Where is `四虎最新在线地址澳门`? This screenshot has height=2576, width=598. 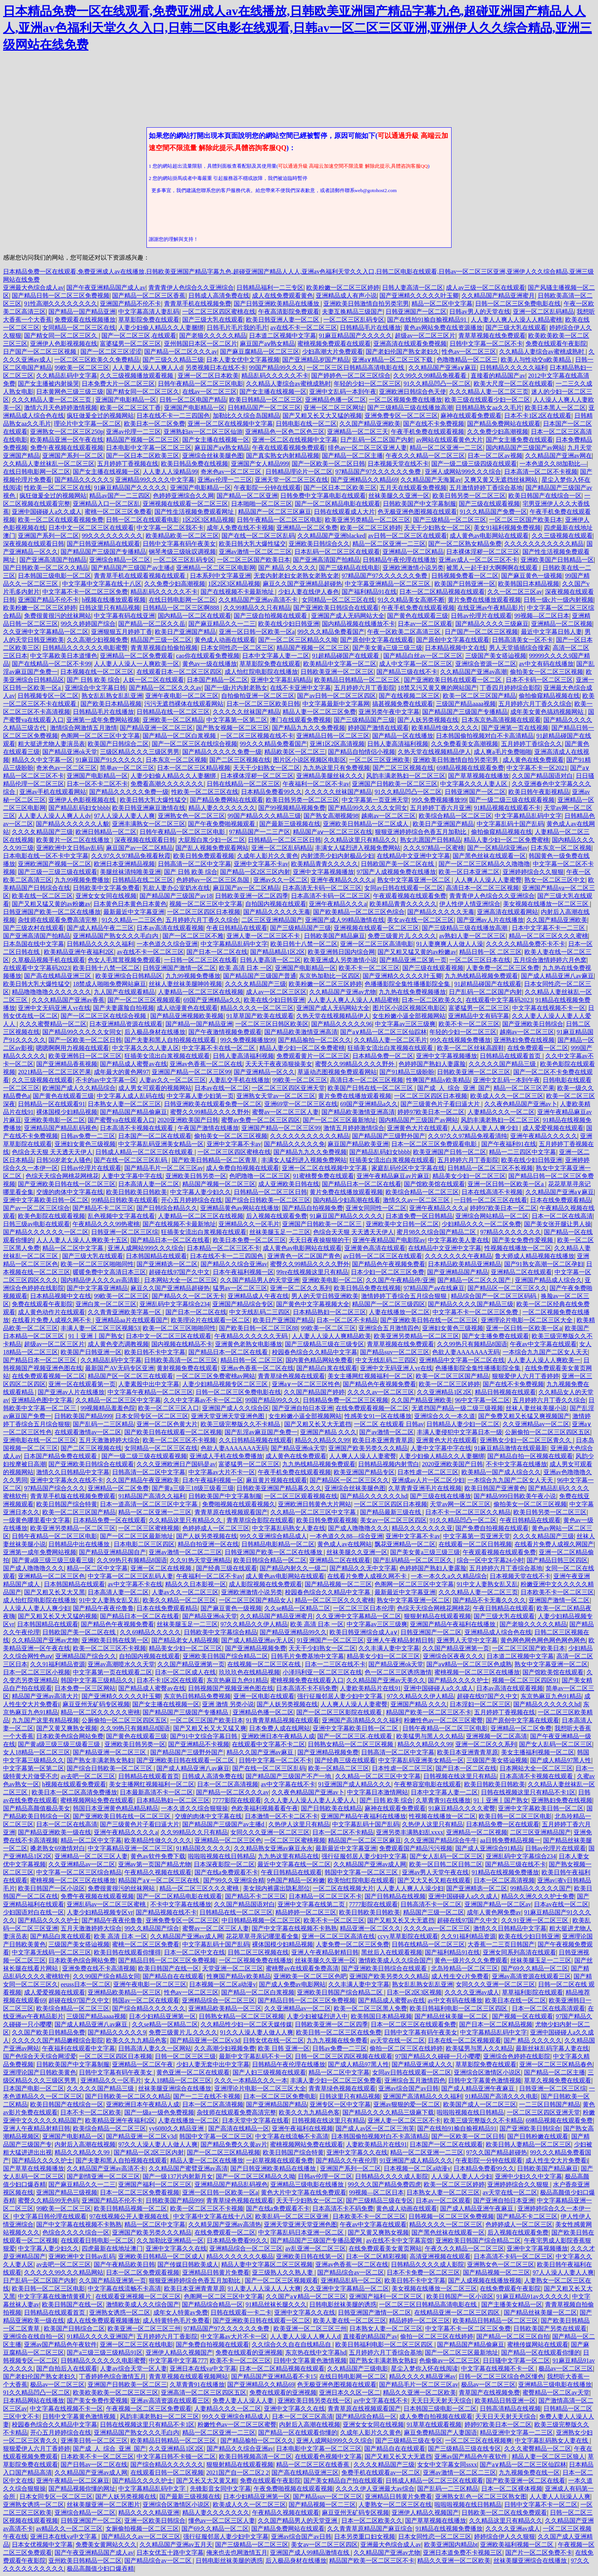
四虎最新在线地址澳门 is located at coordinates (112, 2248).